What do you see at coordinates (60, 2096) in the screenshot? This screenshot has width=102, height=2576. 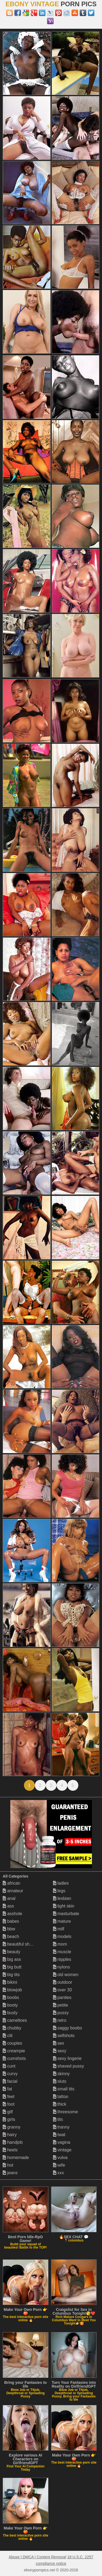 I see `tattoo` at bounding box center [60, 2096].